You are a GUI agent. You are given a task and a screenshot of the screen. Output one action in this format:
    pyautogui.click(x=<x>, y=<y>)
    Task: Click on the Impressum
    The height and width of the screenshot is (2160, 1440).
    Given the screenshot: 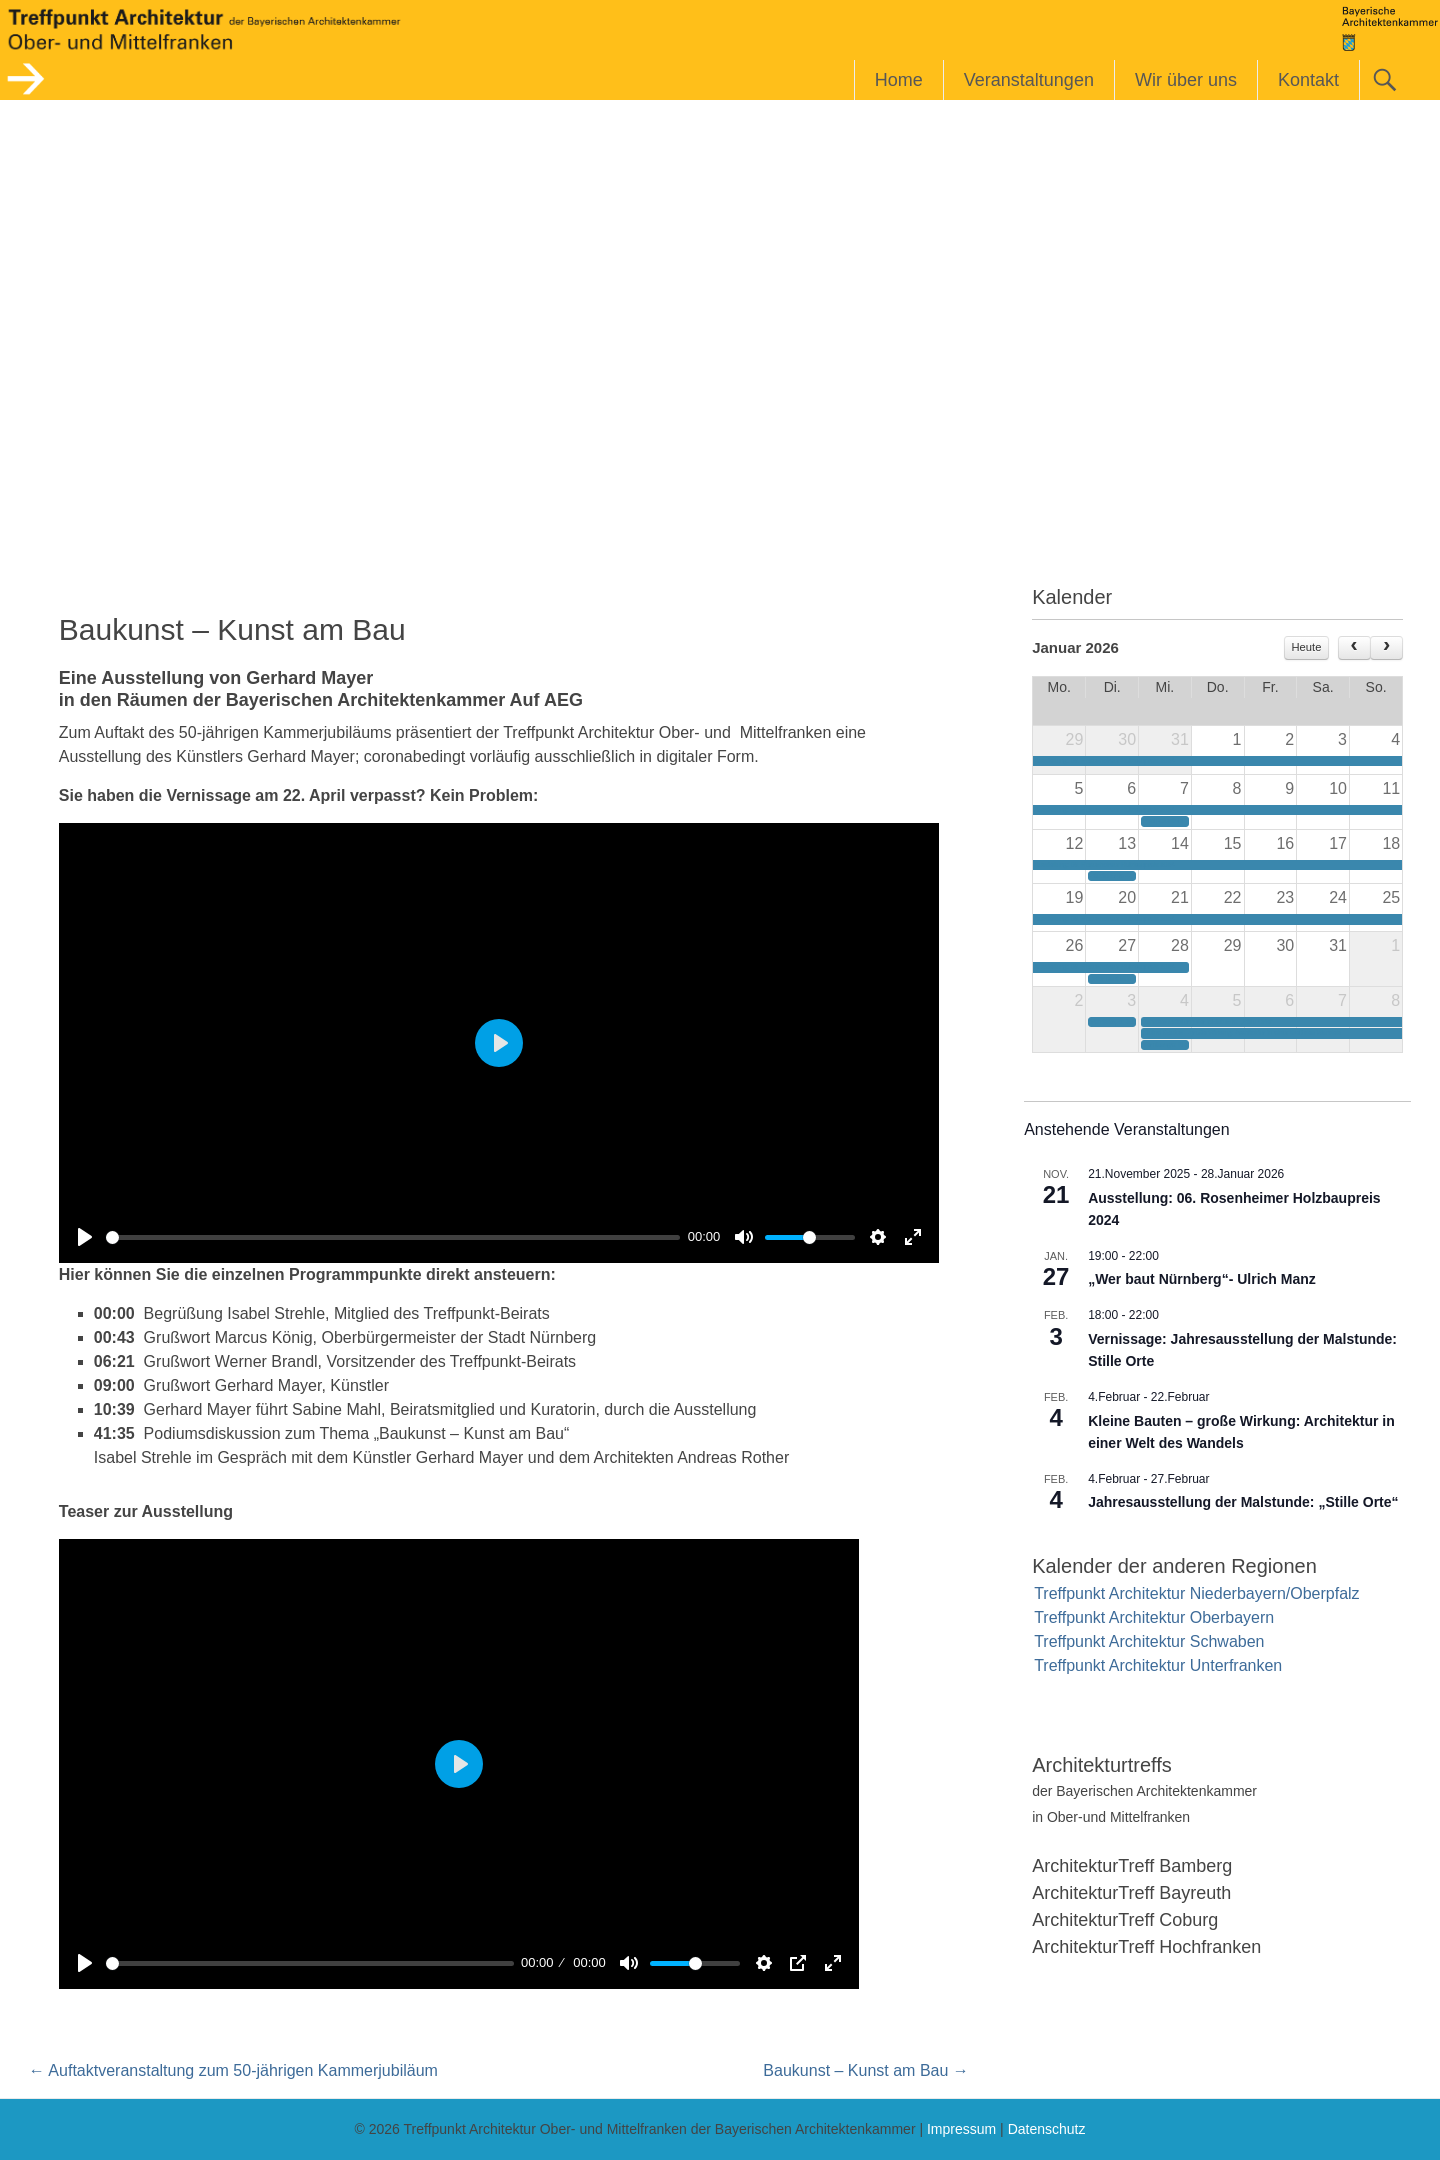 What is the action you would take?
    pyautogui.click(x=961, y=2129)
    